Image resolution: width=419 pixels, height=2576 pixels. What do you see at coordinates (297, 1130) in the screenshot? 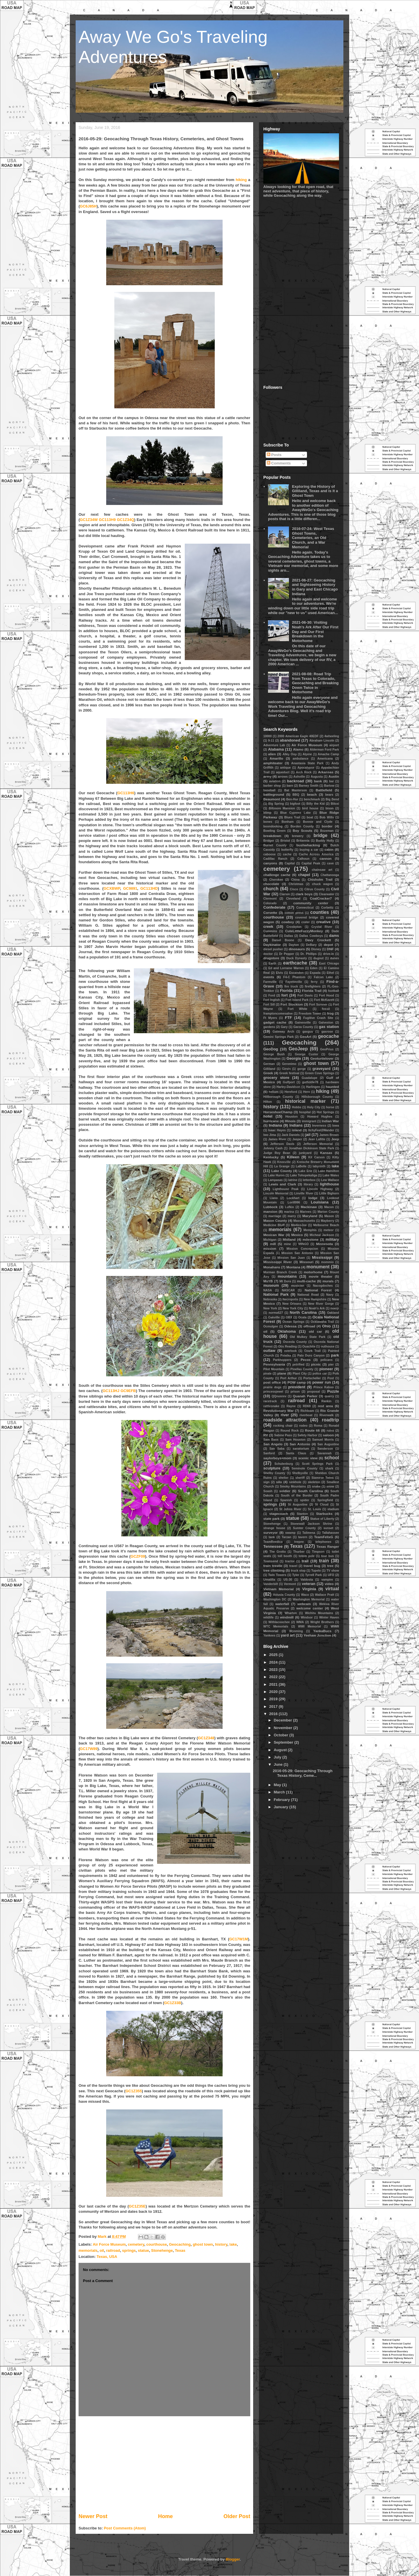
I see `island` at bounding box center [297, 1130].